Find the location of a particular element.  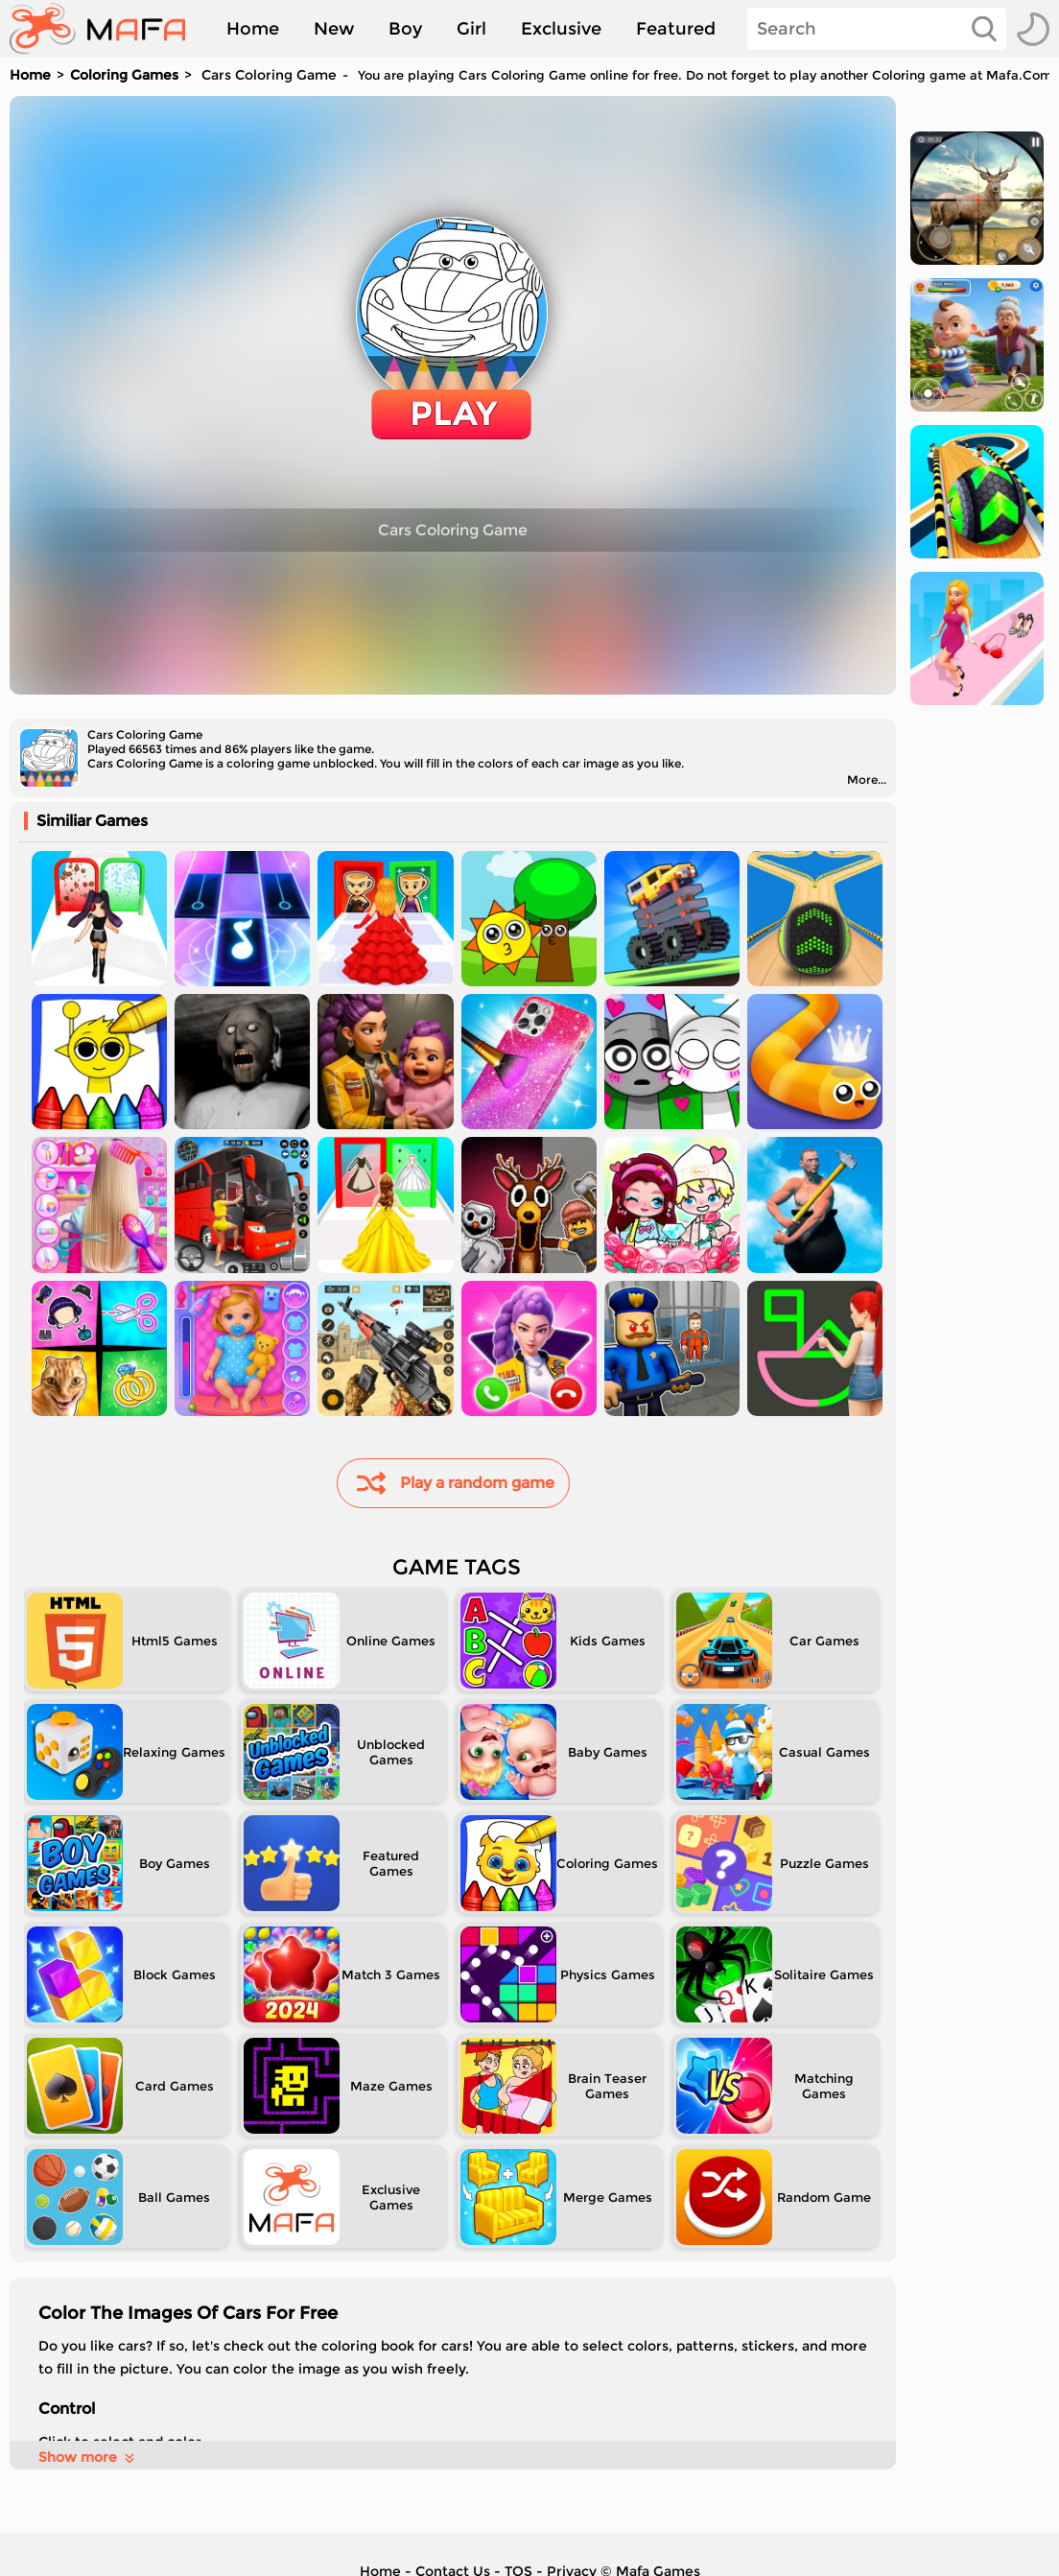

Exclusive is located at coordinates (561, 28).